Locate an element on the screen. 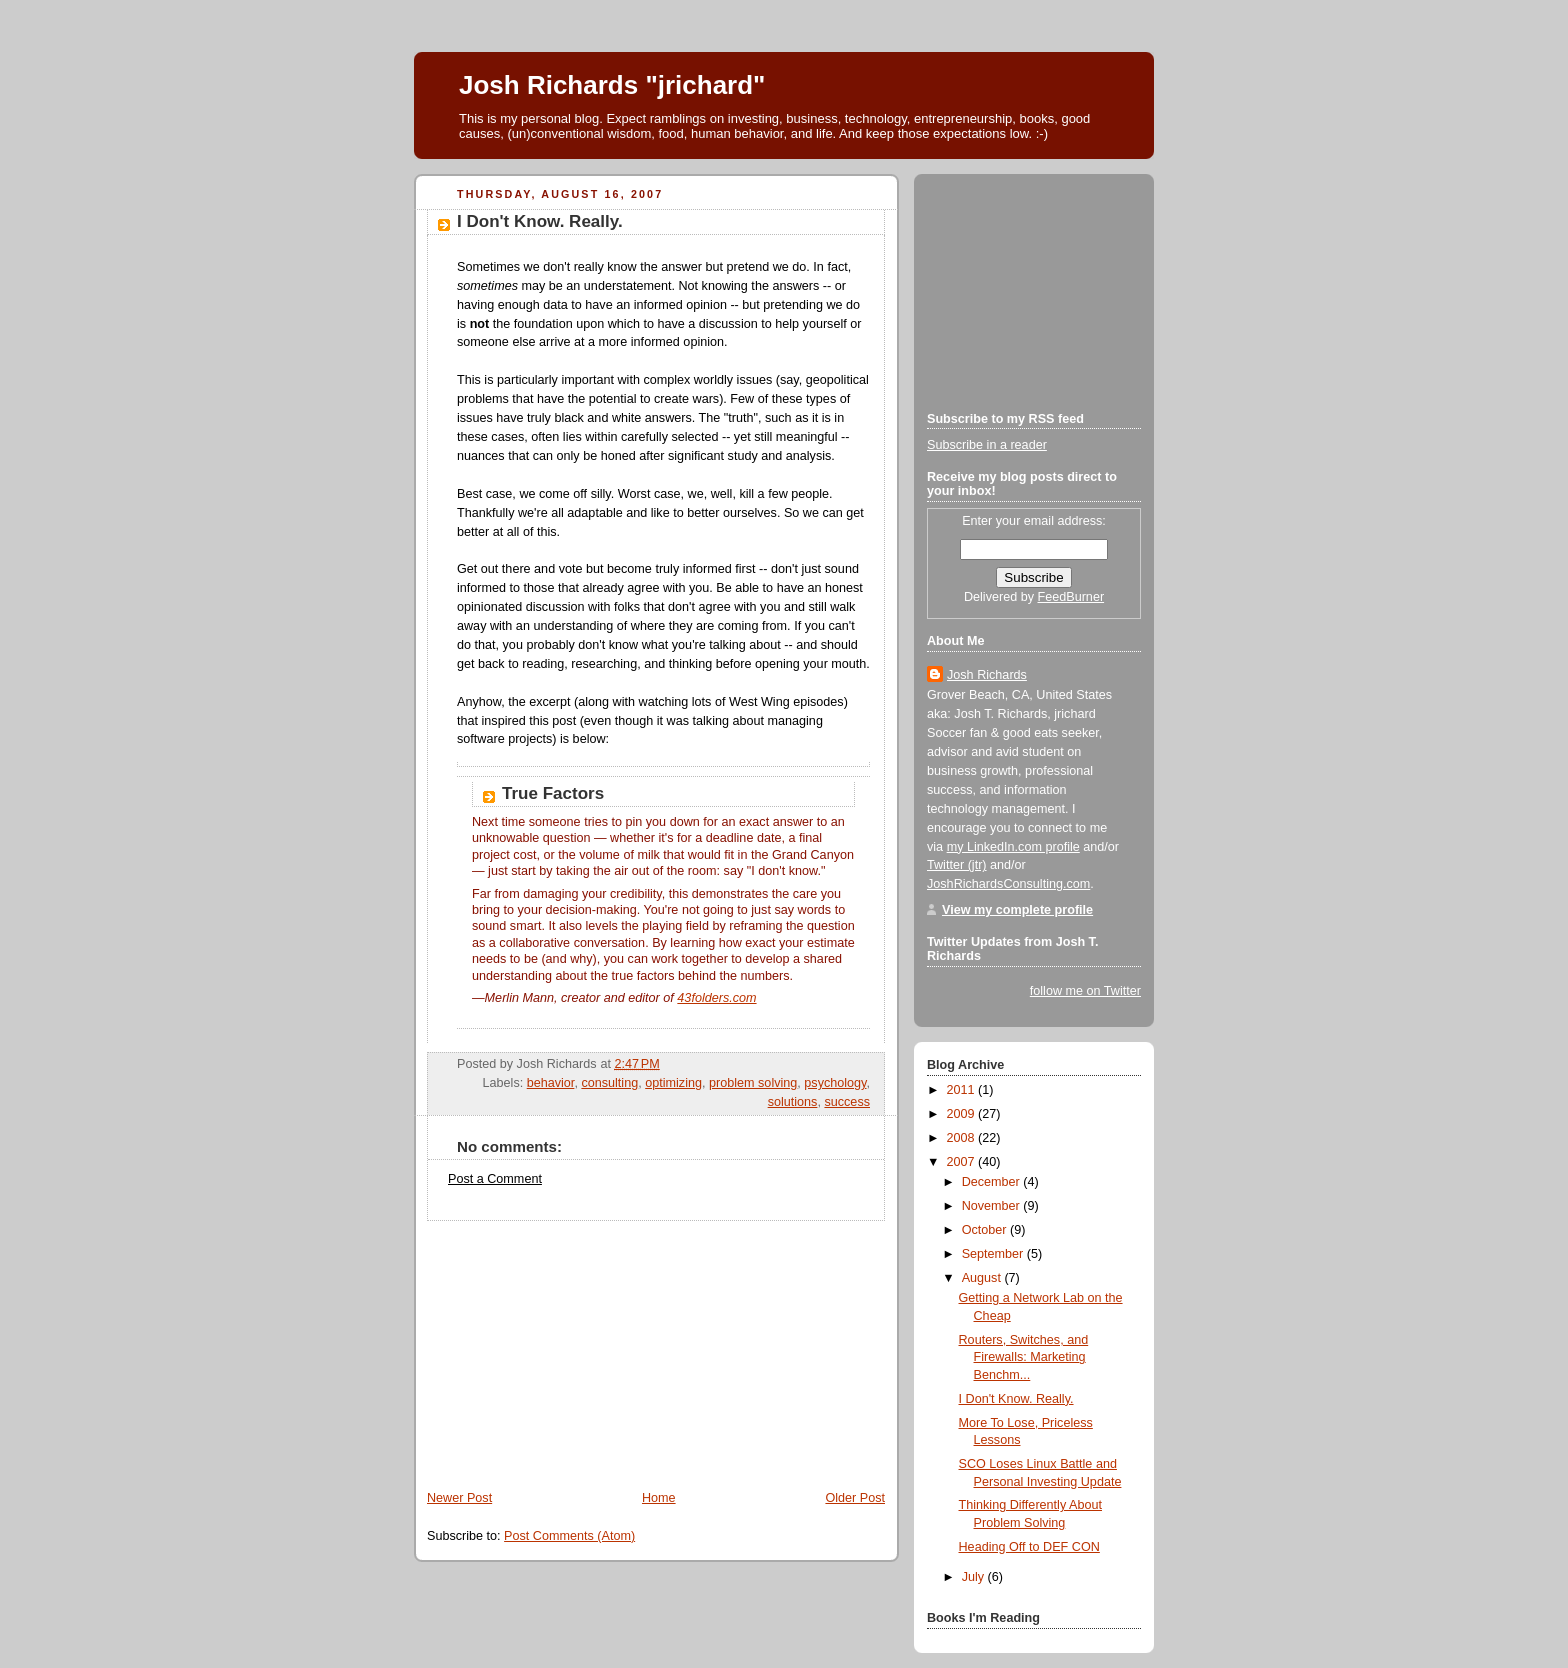 This screenshot has height=1668, width=1568. Subscribe in a reader is located at coordinates (987, 445).